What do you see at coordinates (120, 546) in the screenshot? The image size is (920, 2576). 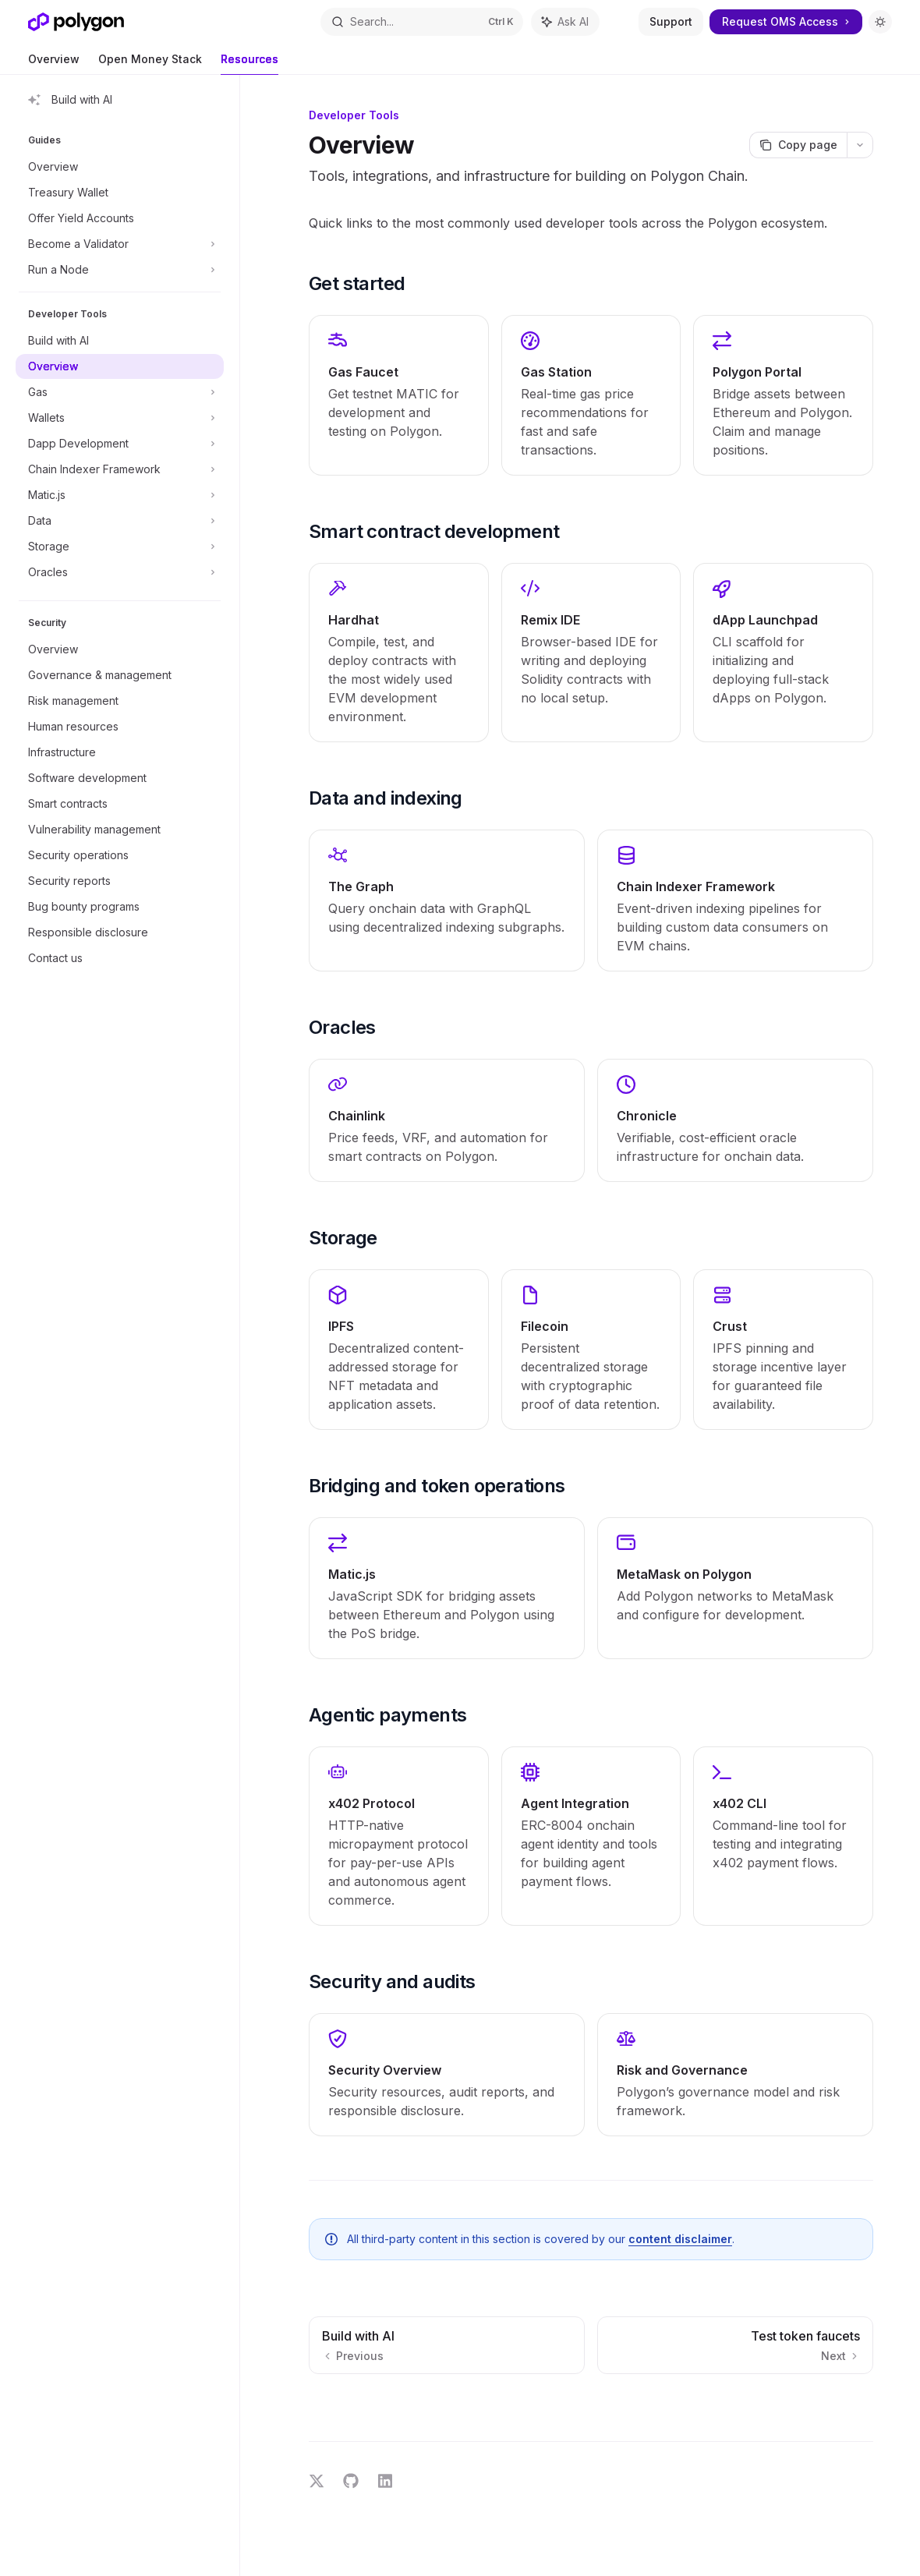 I see `[Toggle Storage section]` at bounding box center [120, 546].